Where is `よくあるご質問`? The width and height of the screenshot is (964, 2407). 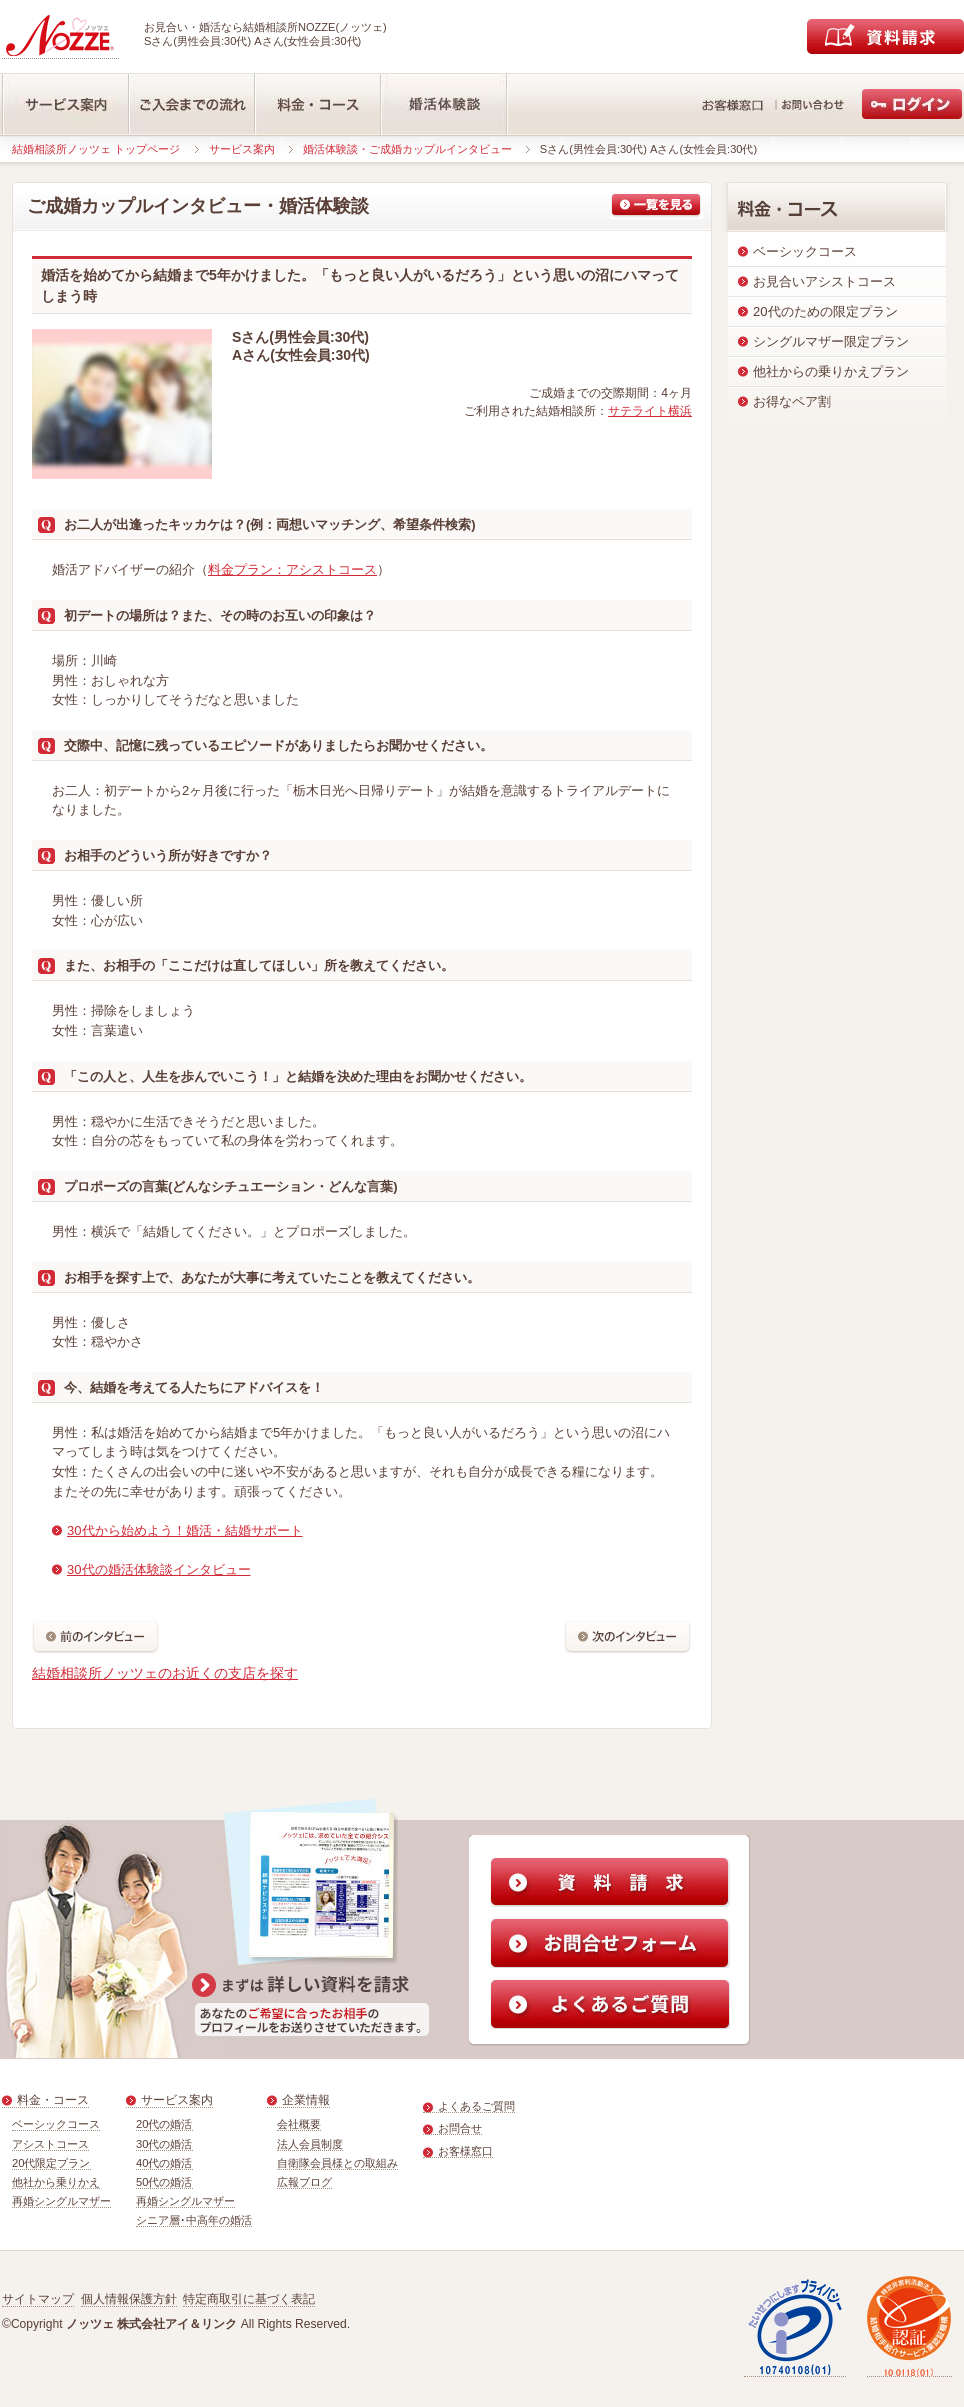 よくあるご質問 is located at coordinates (476, 2106).